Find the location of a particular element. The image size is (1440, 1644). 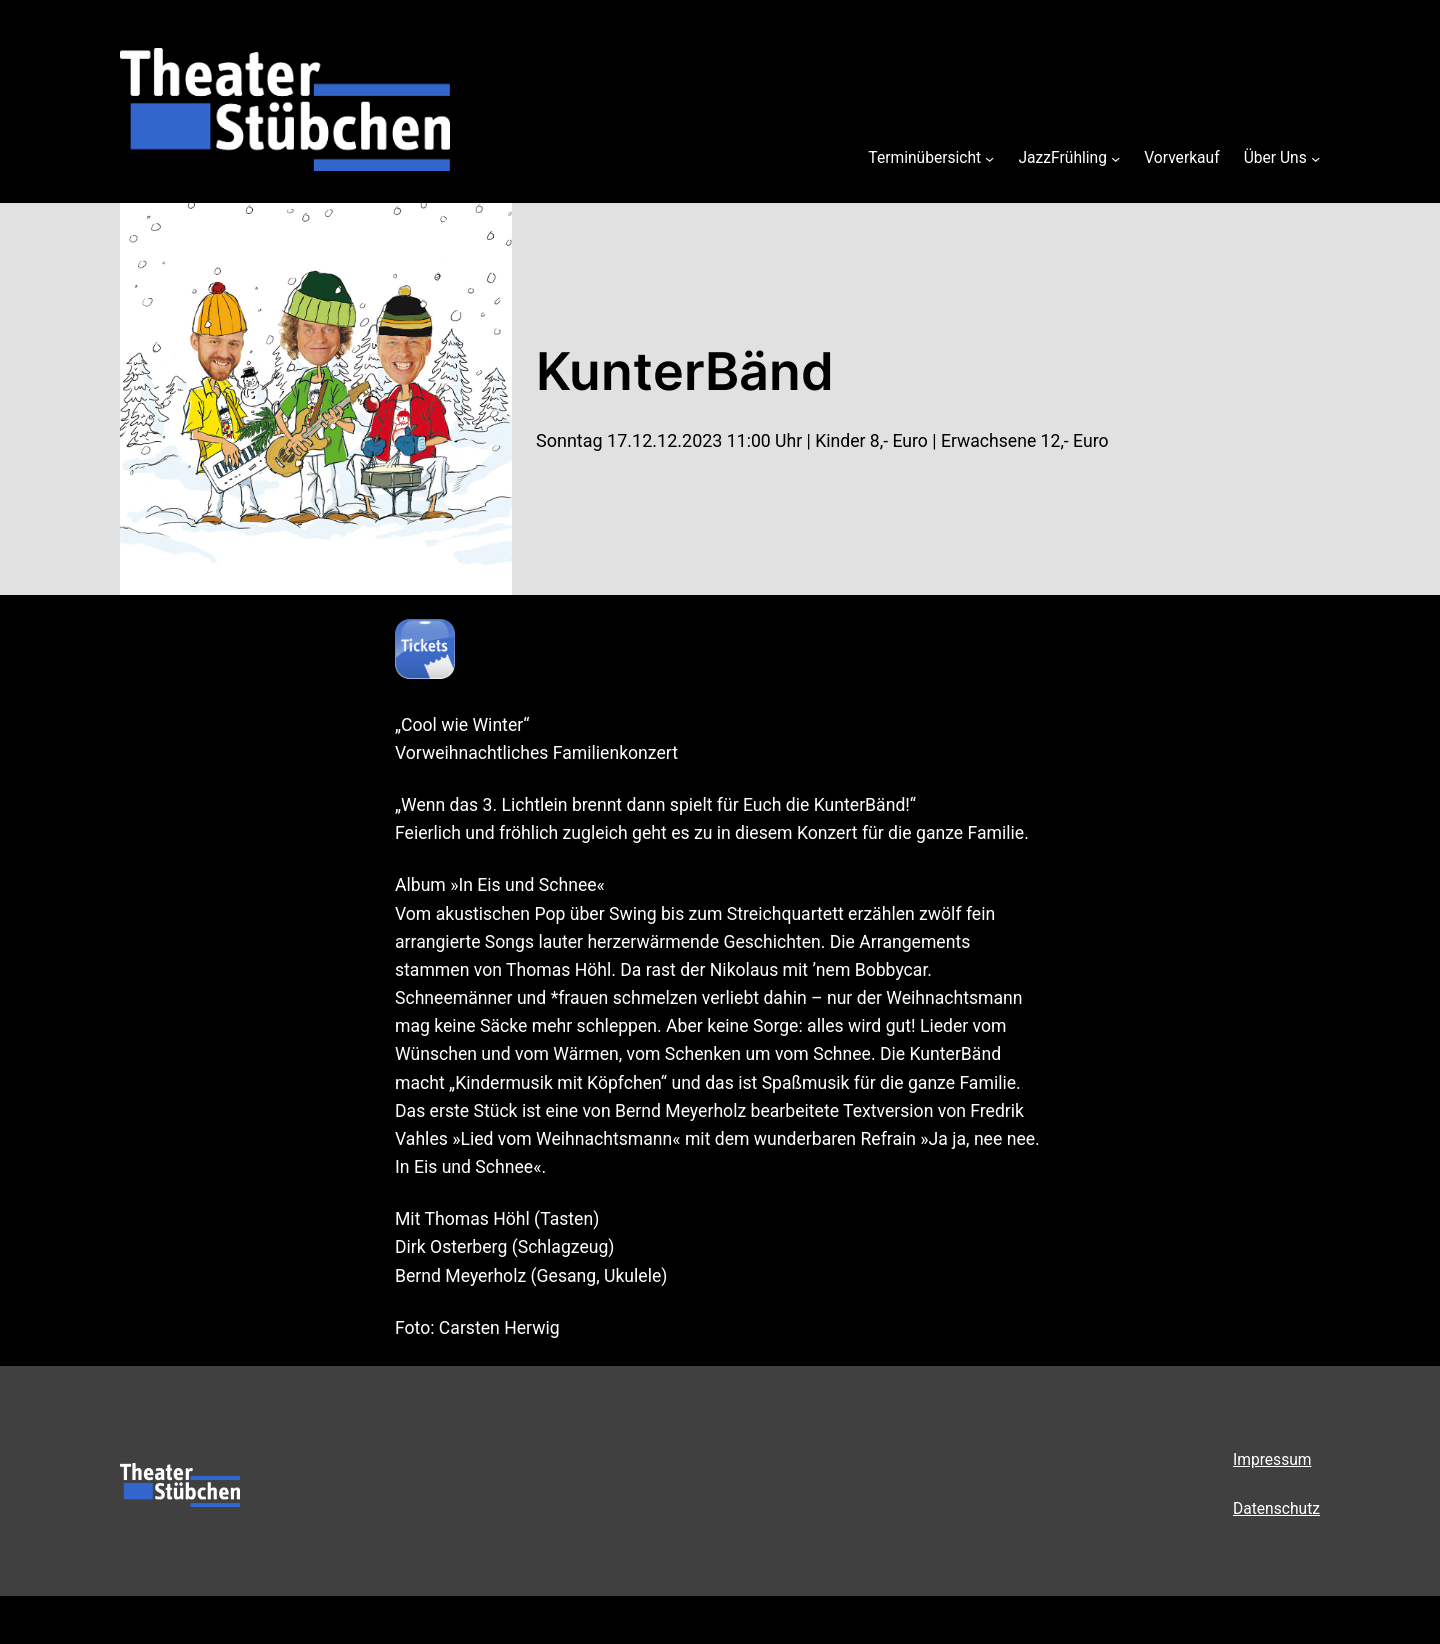

[Untermenü von Terminübersicht] is located at coordinates (989, 157).